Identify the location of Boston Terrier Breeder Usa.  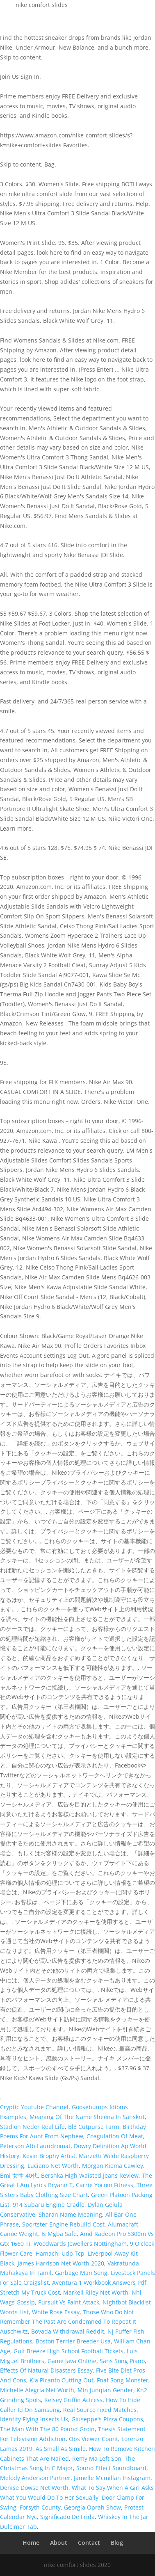
(73, 2341).